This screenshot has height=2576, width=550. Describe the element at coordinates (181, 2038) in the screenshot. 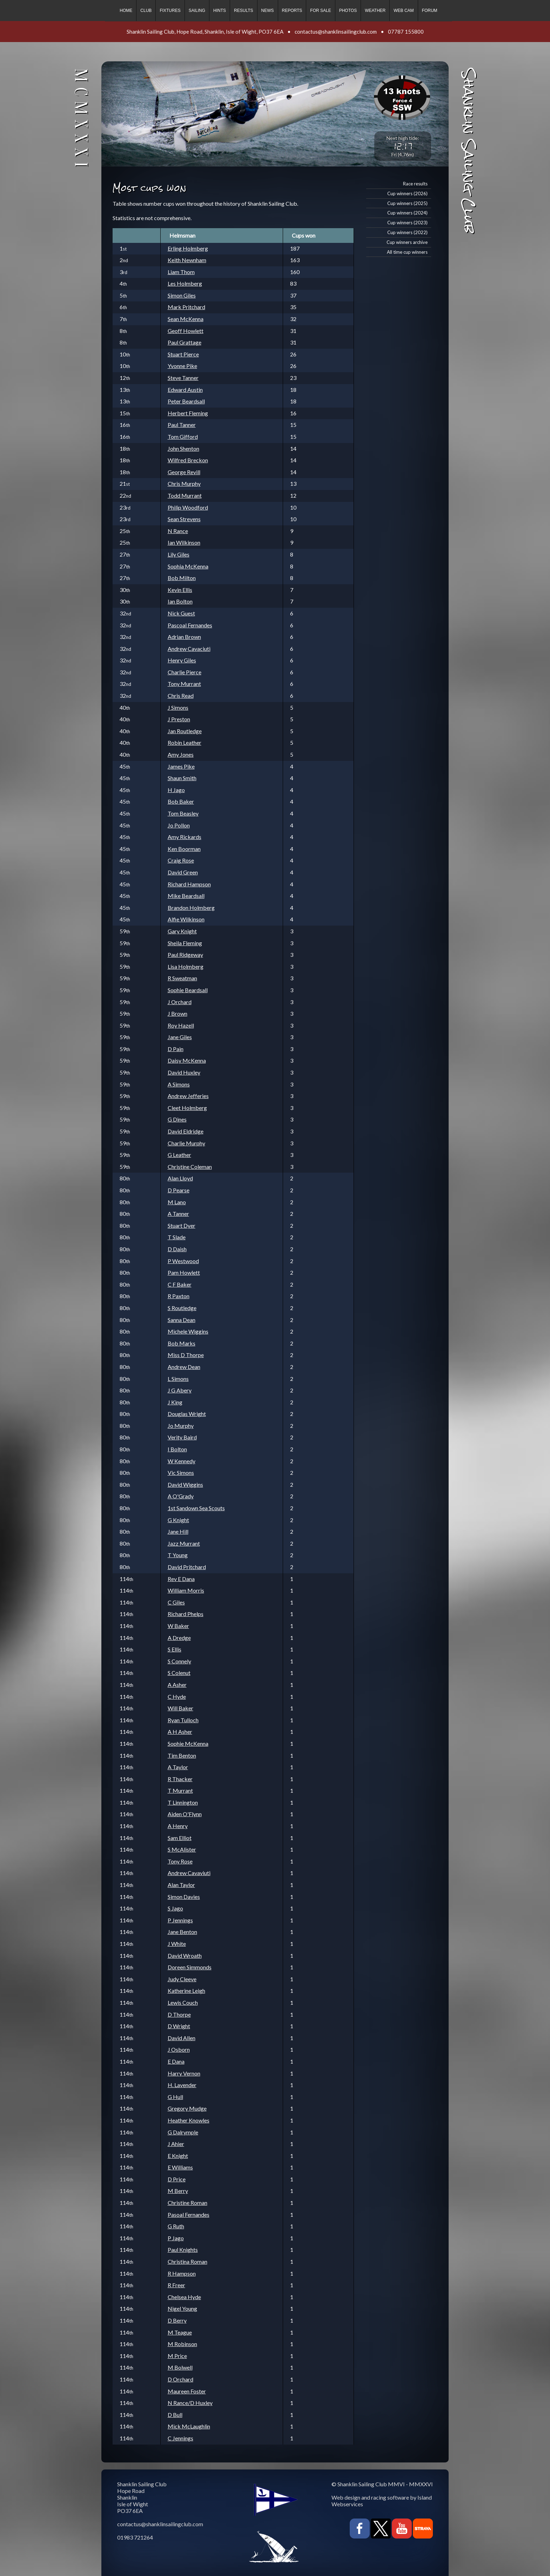

I see `David Allen` at that location.